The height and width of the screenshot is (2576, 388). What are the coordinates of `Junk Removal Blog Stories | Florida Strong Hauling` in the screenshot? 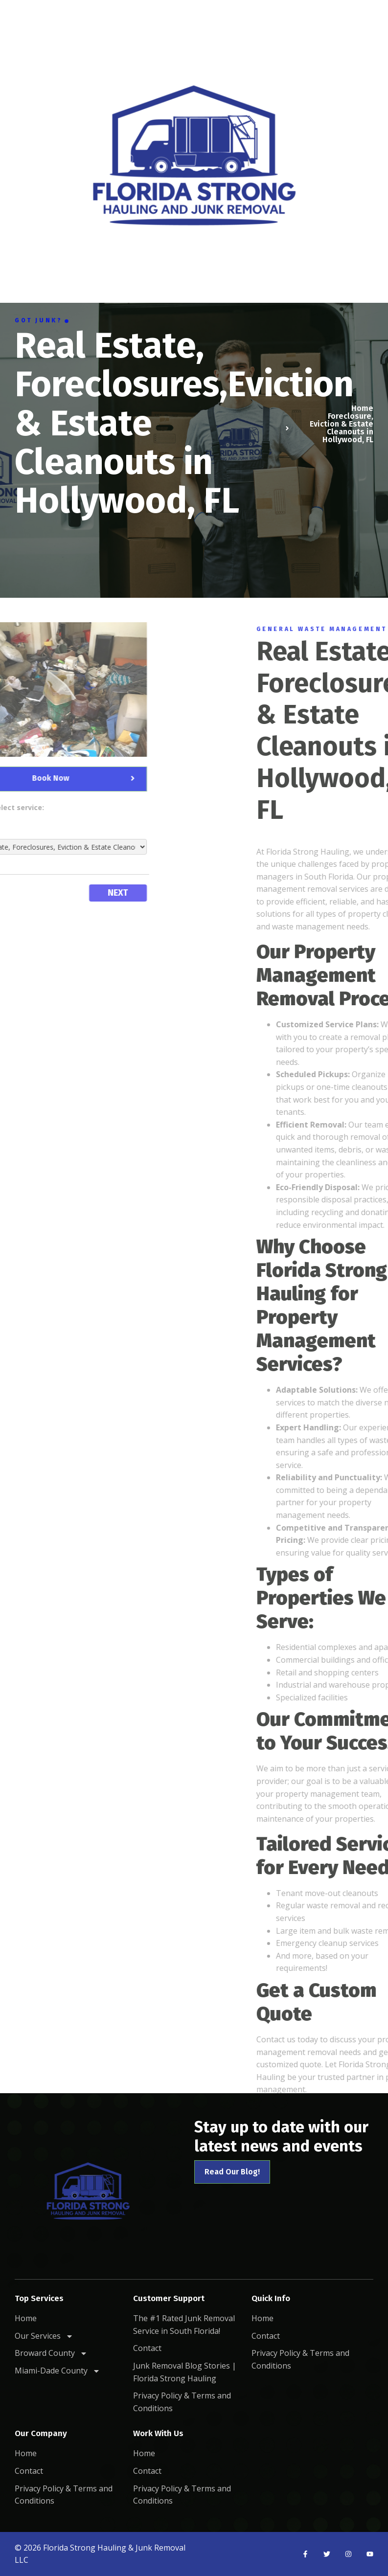 It's located at (184, 2372).